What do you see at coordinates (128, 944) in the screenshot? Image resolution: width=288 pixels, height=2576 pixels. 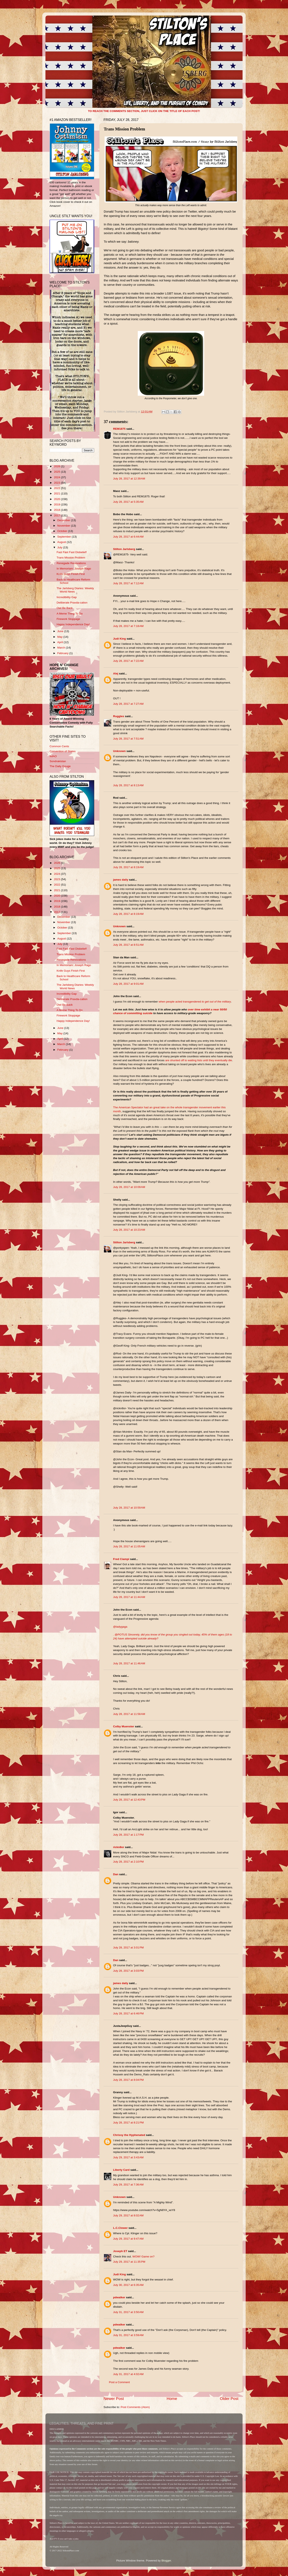 I see `July 28, 2017 at 8:51 AM` at bounding box center [128, 944].